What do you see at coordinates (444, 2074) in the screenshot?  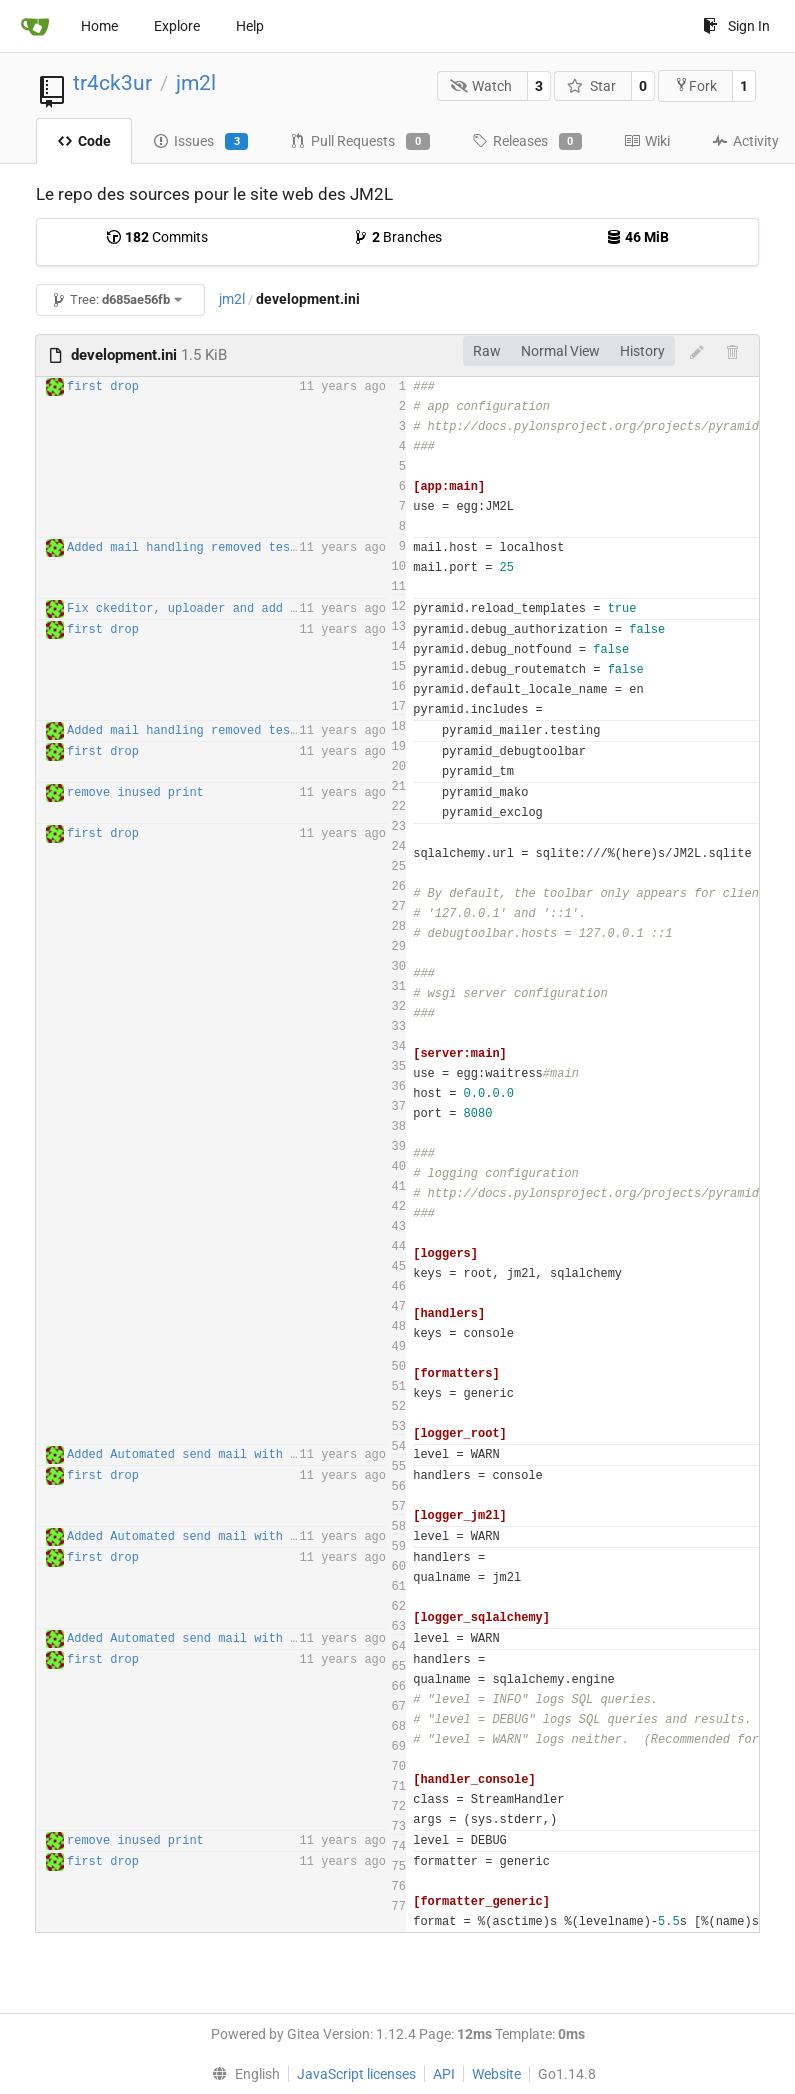 I see `API` at bounding box center [444, 2074].